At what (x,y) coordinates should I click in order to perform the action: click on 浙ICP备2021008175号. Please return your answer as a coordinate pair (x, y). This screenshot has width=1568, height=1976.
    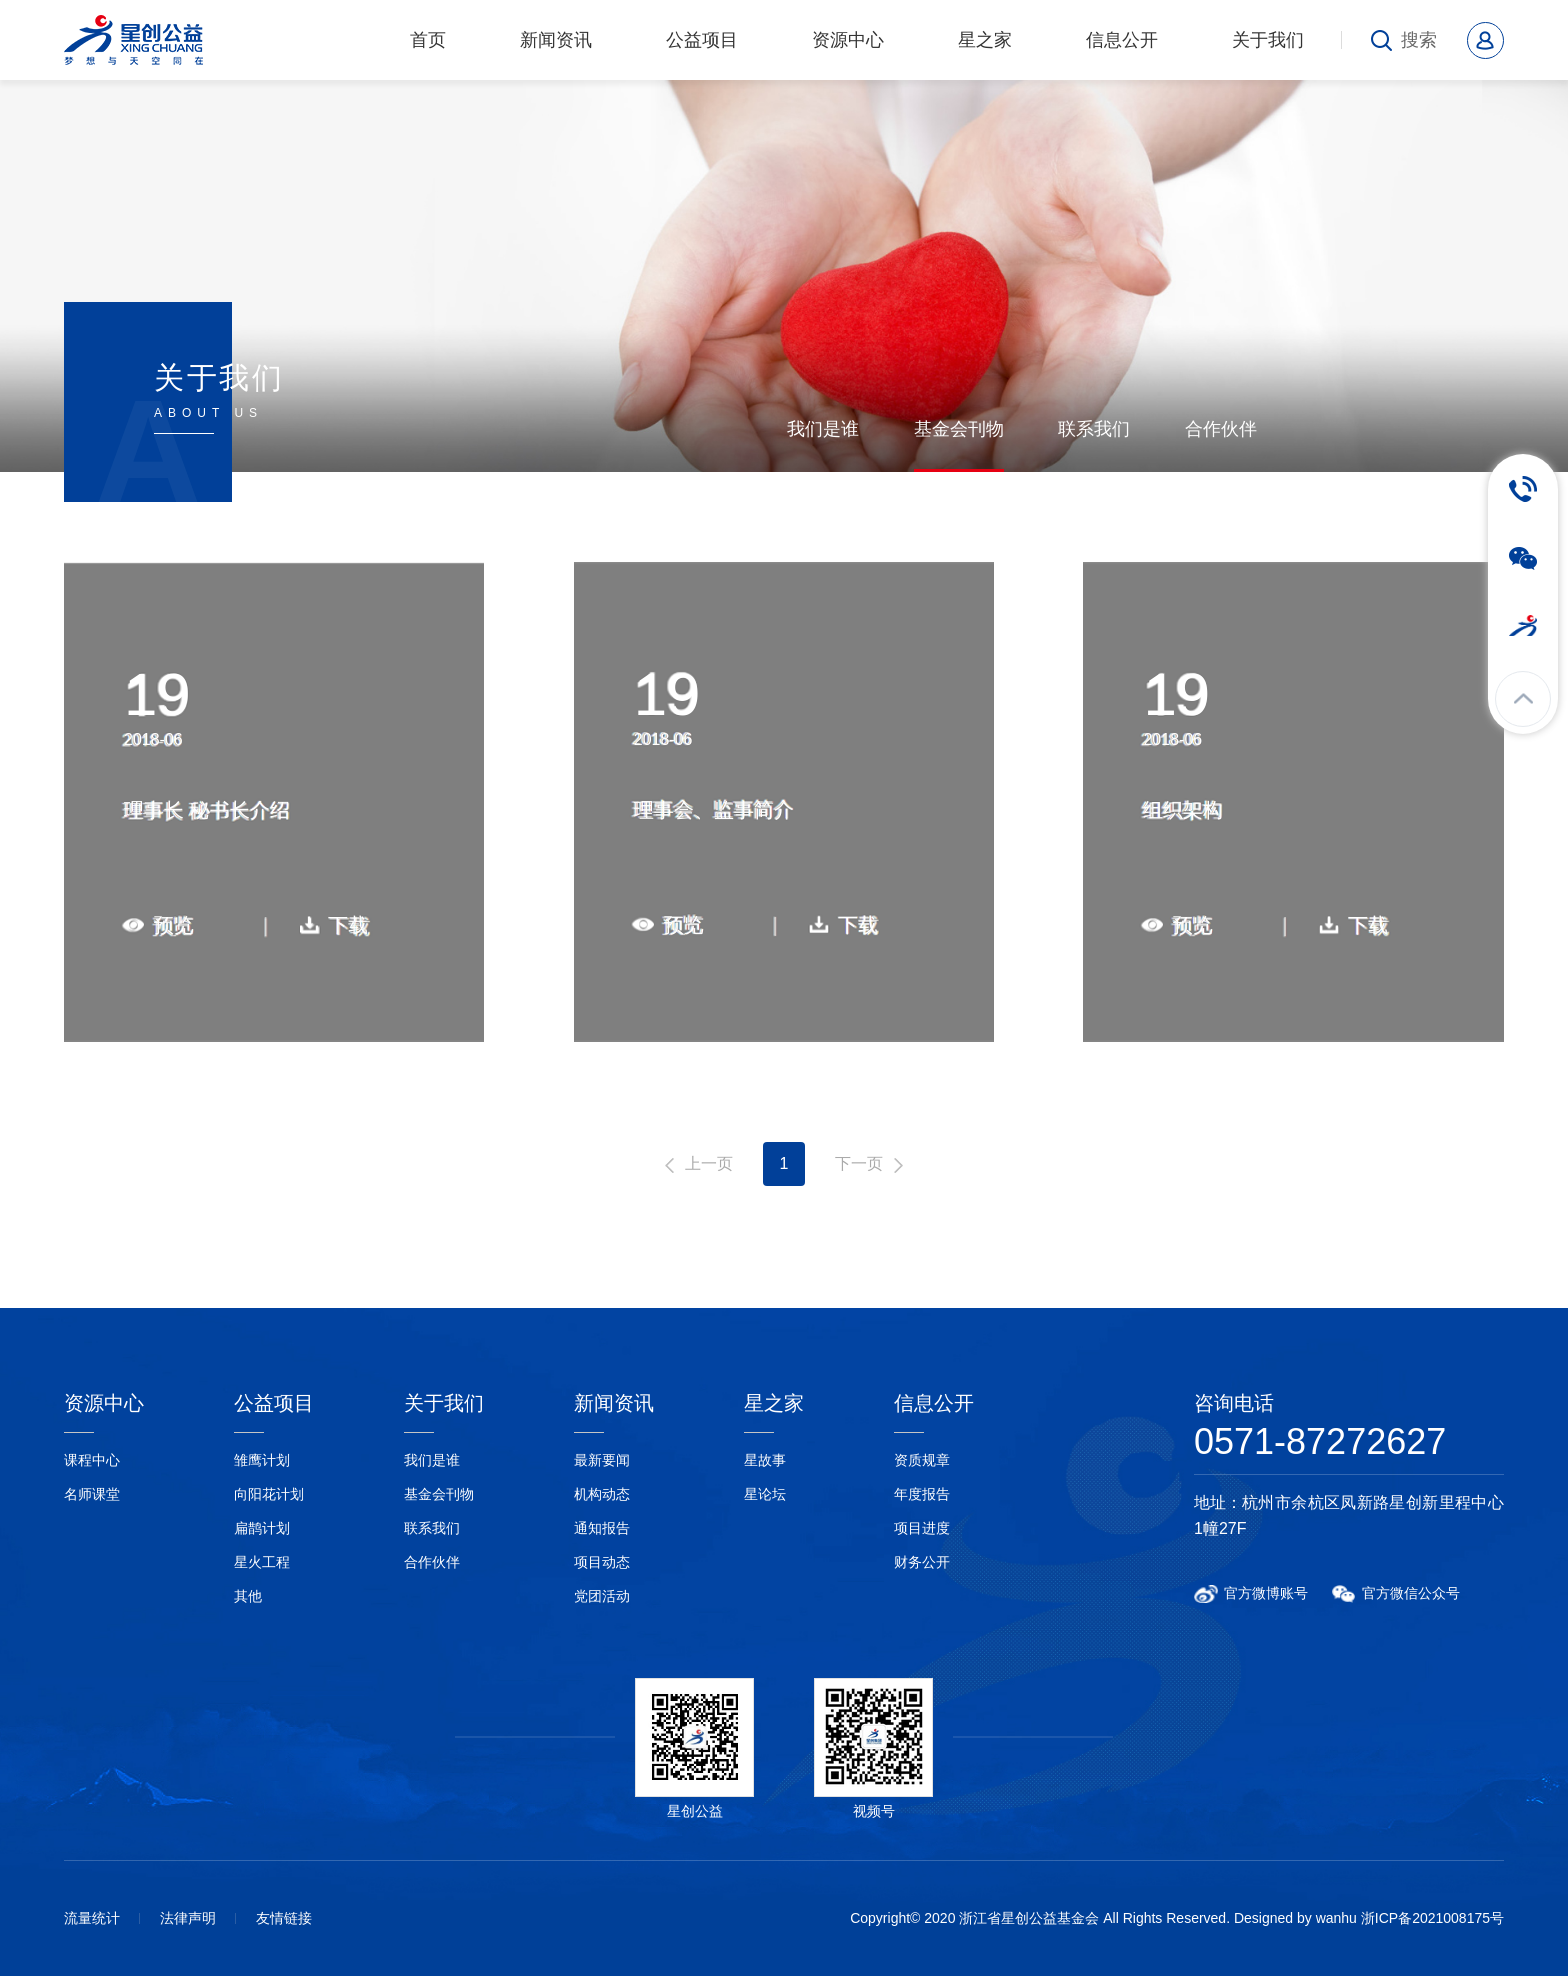
    Looking at the image, I should click on (1432, 1918).